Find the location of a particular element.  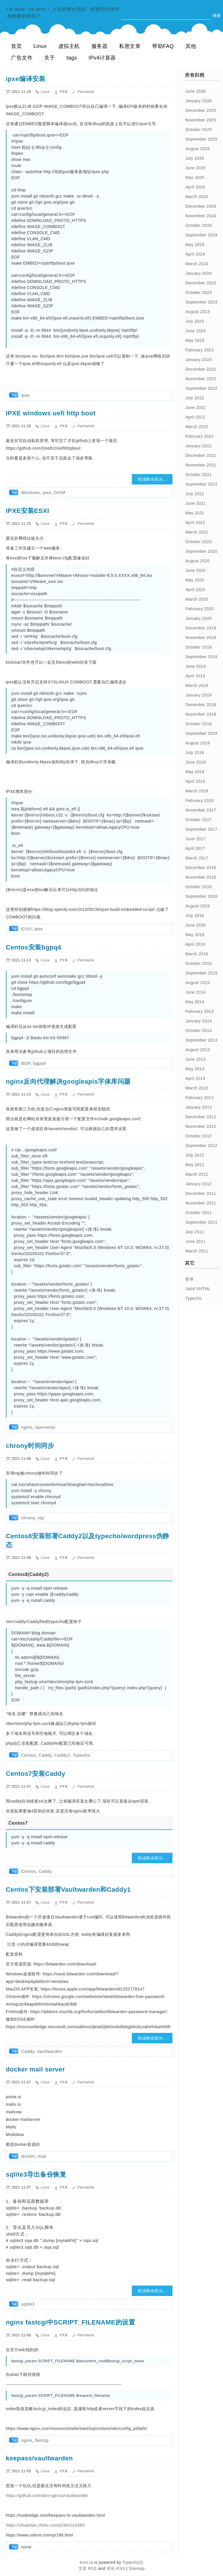

Caddy2 is located at coordinates (62, 1755).